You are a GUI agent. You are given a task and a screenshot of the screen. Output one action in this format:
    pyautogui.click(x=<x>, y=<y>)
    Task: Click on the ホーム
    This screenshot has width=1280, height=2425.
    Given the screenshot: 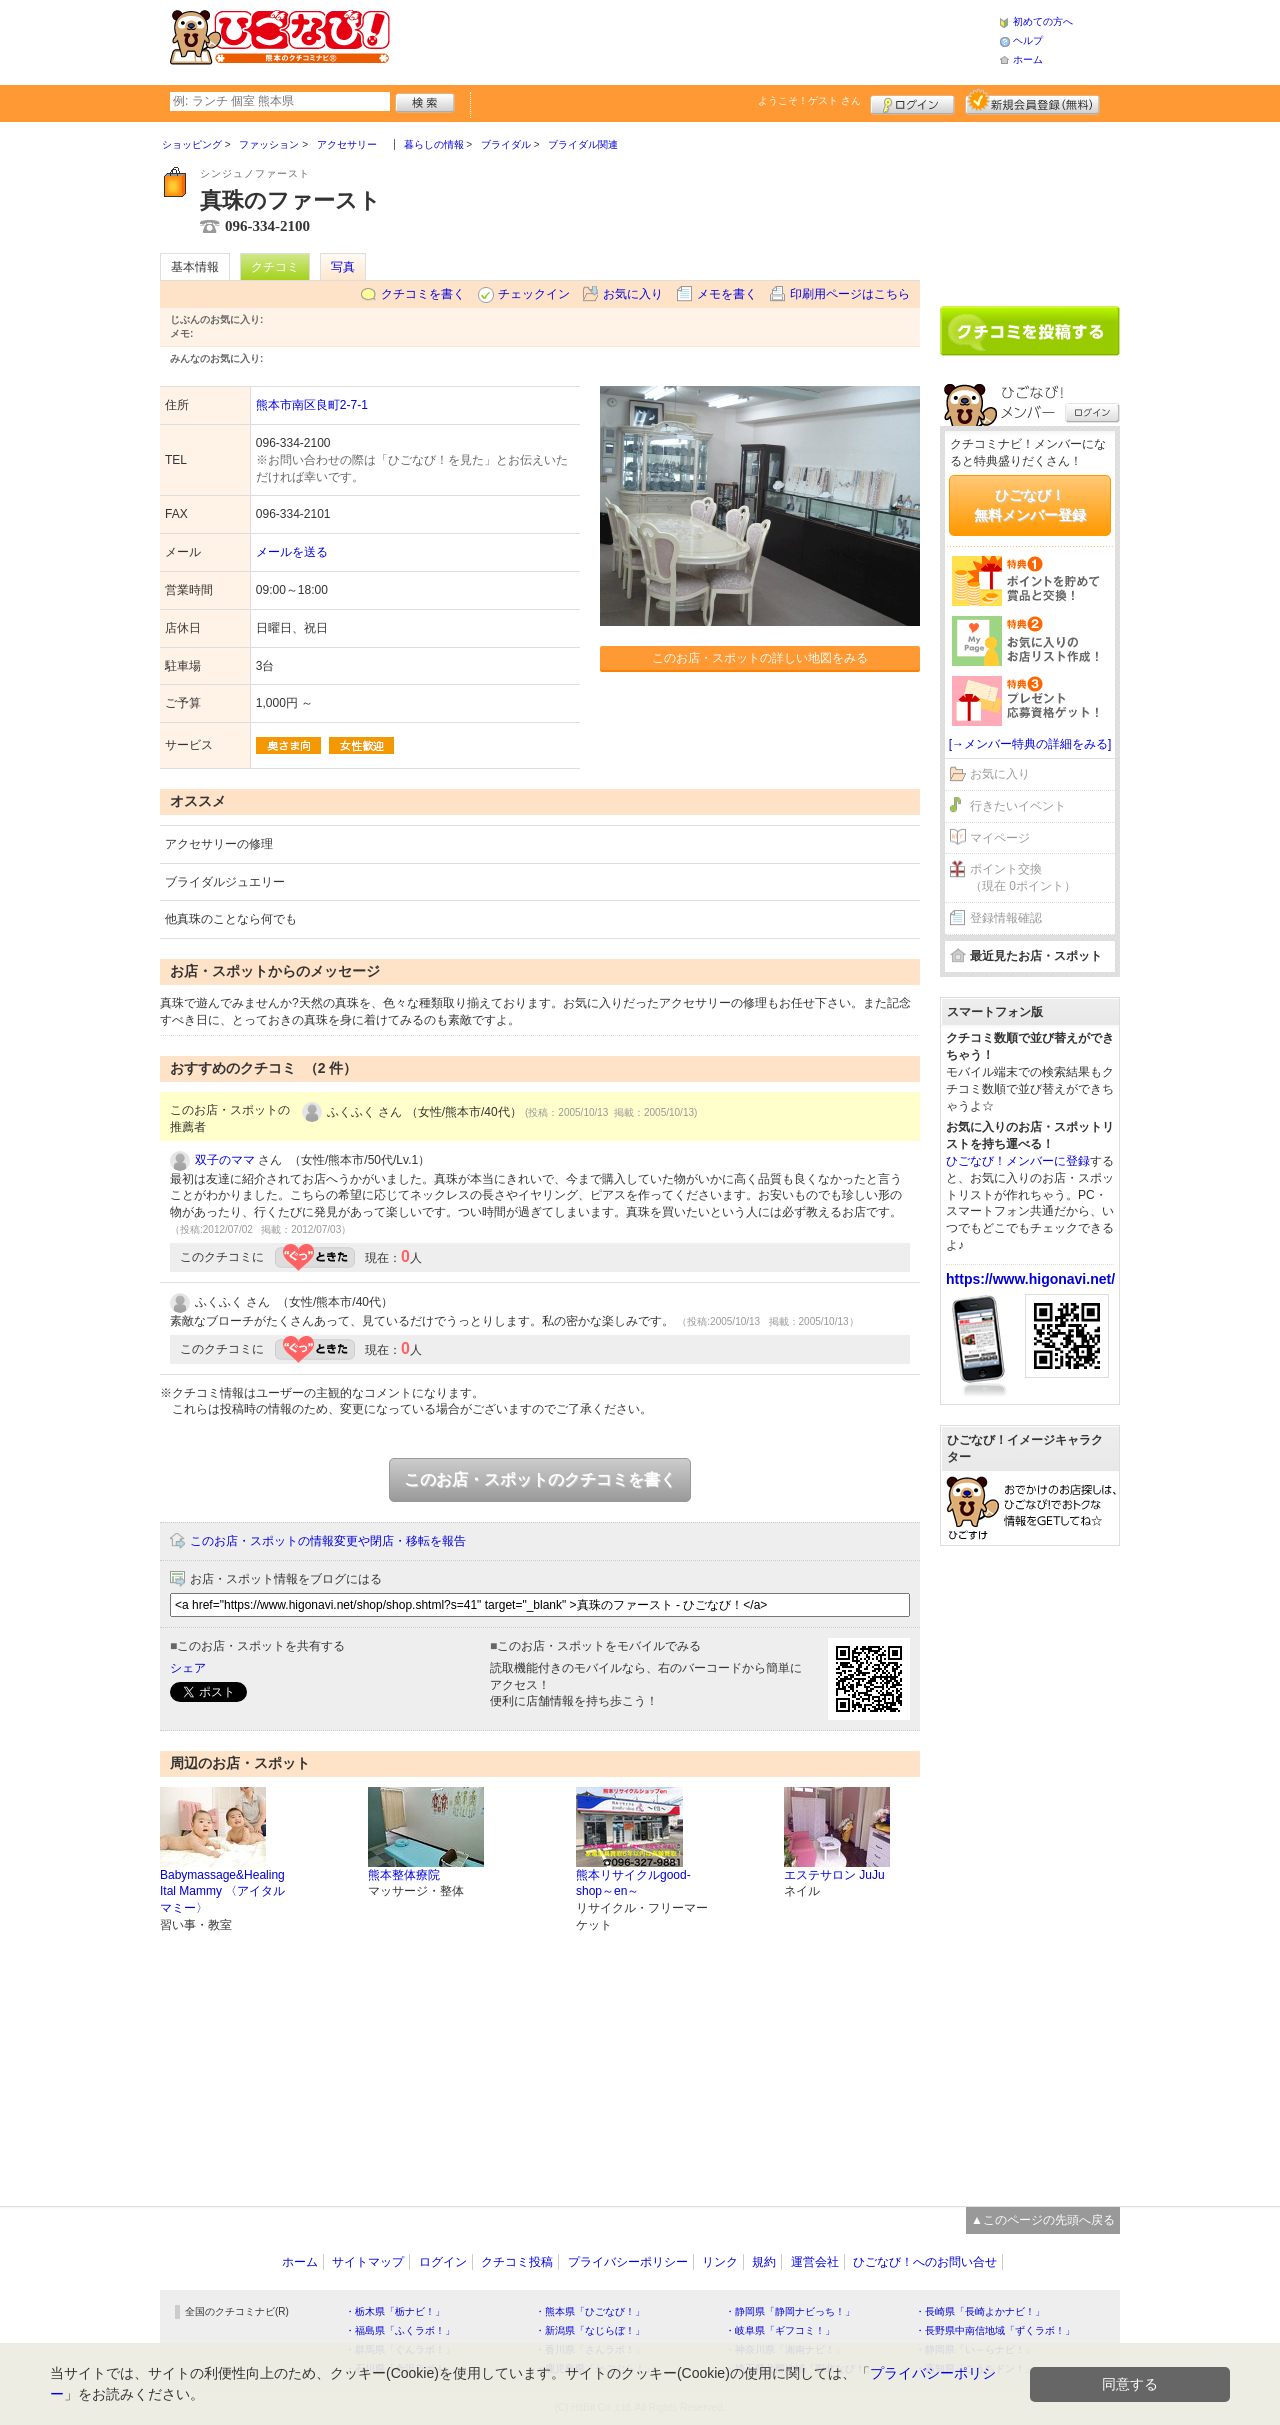 What is the action you would take?
    pyautogui.click(x=1028, y=59)
    